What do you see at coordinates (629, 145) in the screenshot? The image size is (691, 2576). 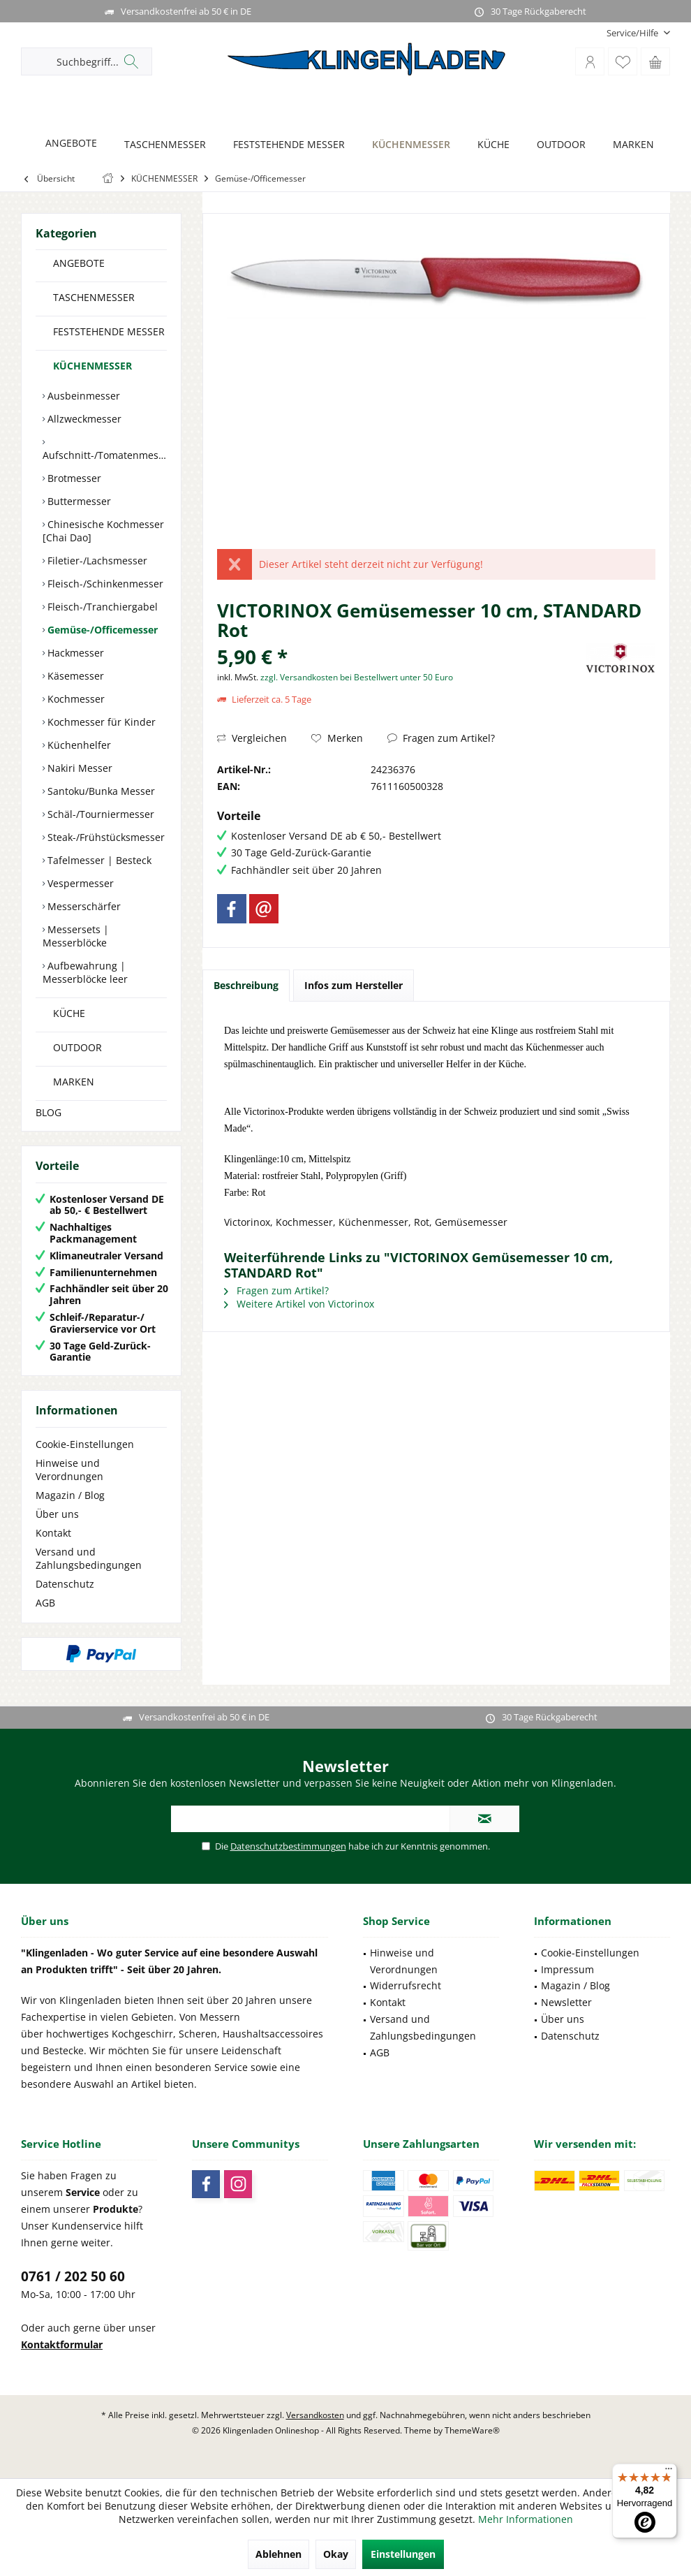 I see `[MARKEN]` at bounding box center [629, 145].